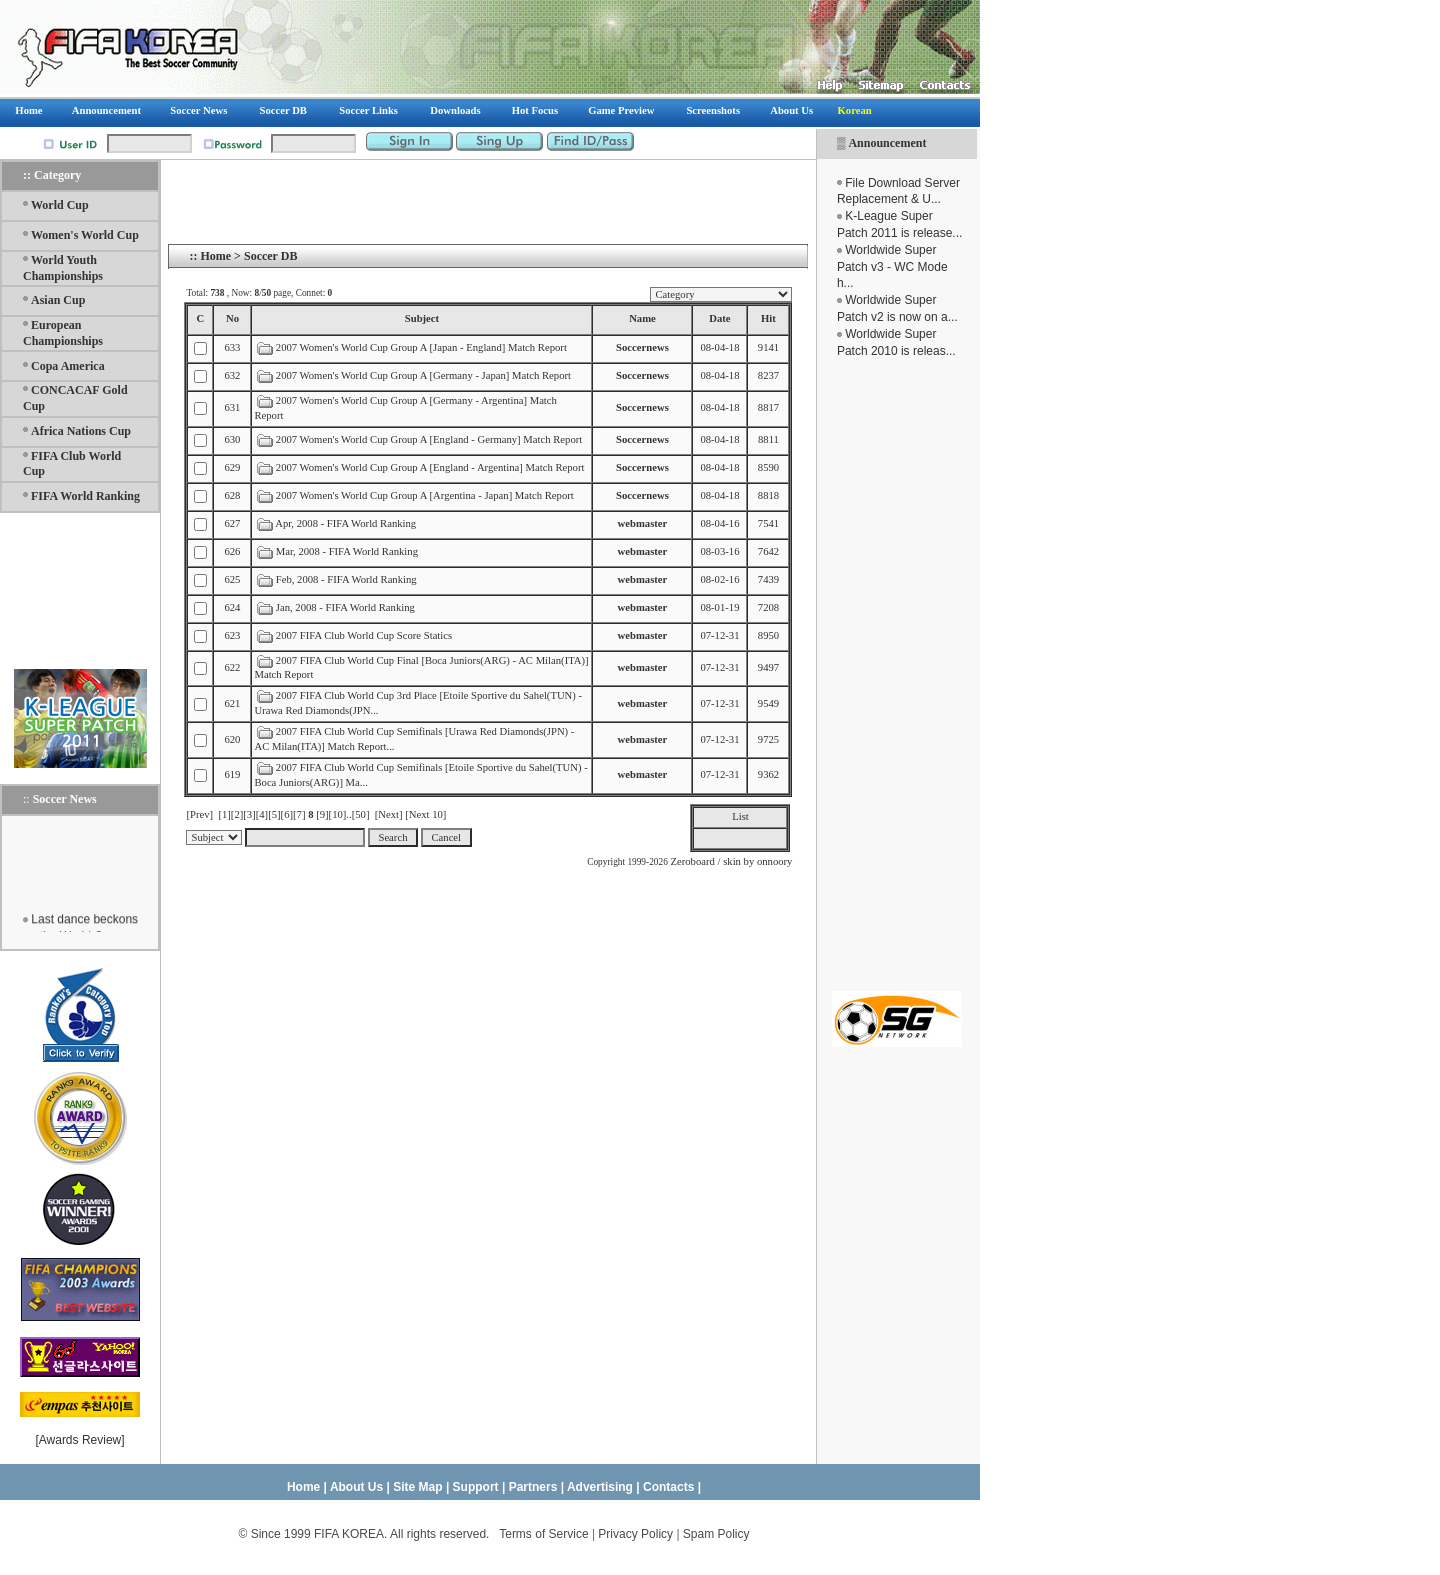  Describe the element at coordinates (768, 318) in the screenshot. I see `Hit` at that location.